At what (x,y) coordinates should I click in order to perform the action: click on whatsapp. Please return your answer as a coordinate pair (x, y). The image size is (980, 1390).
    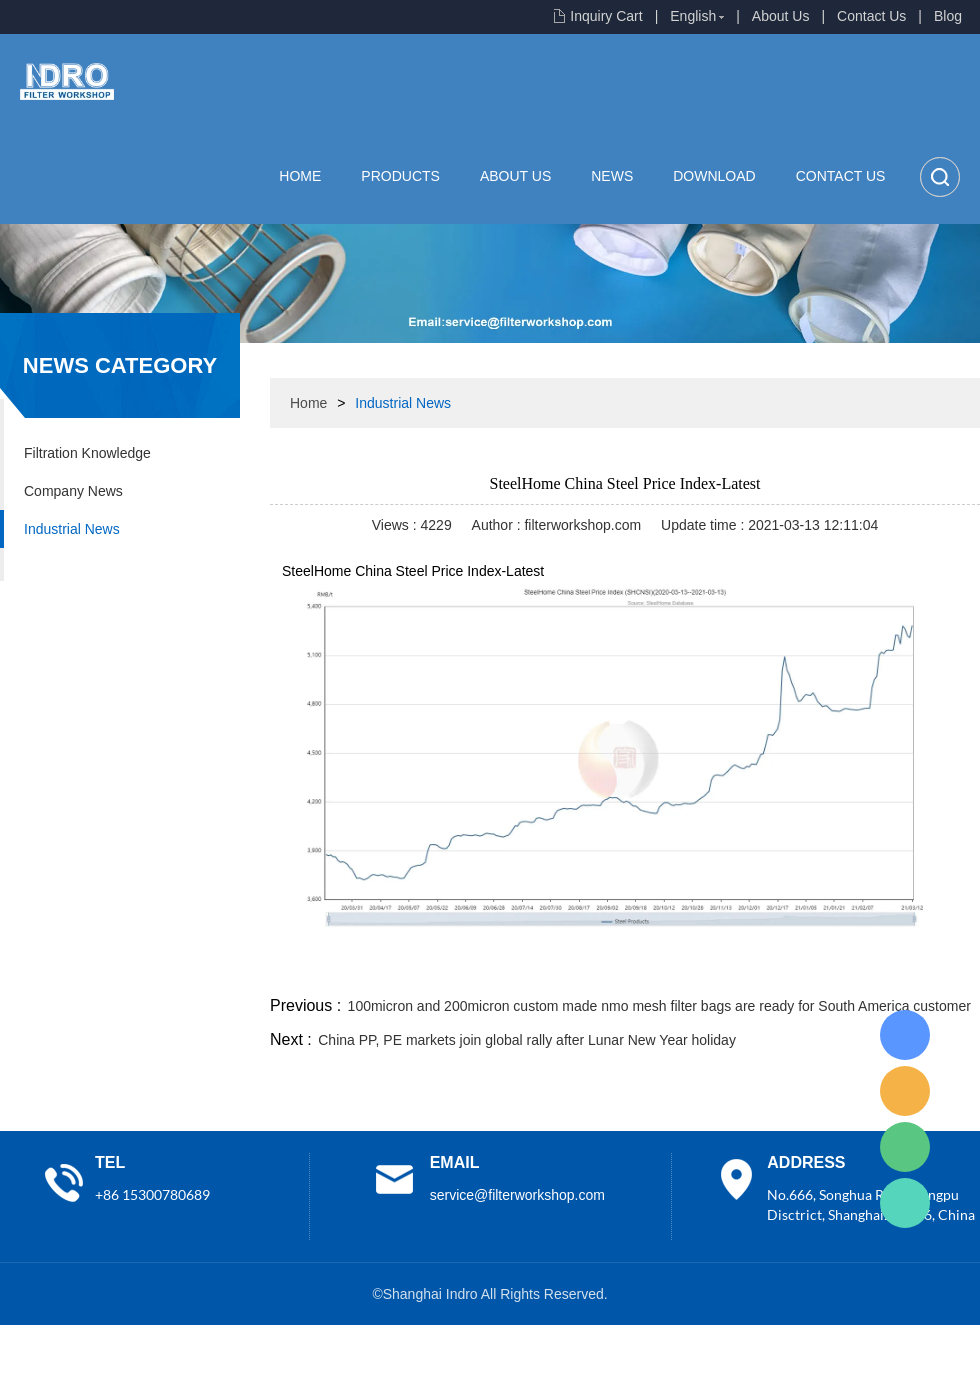
    Looking at the image, I should click on (783, 968).